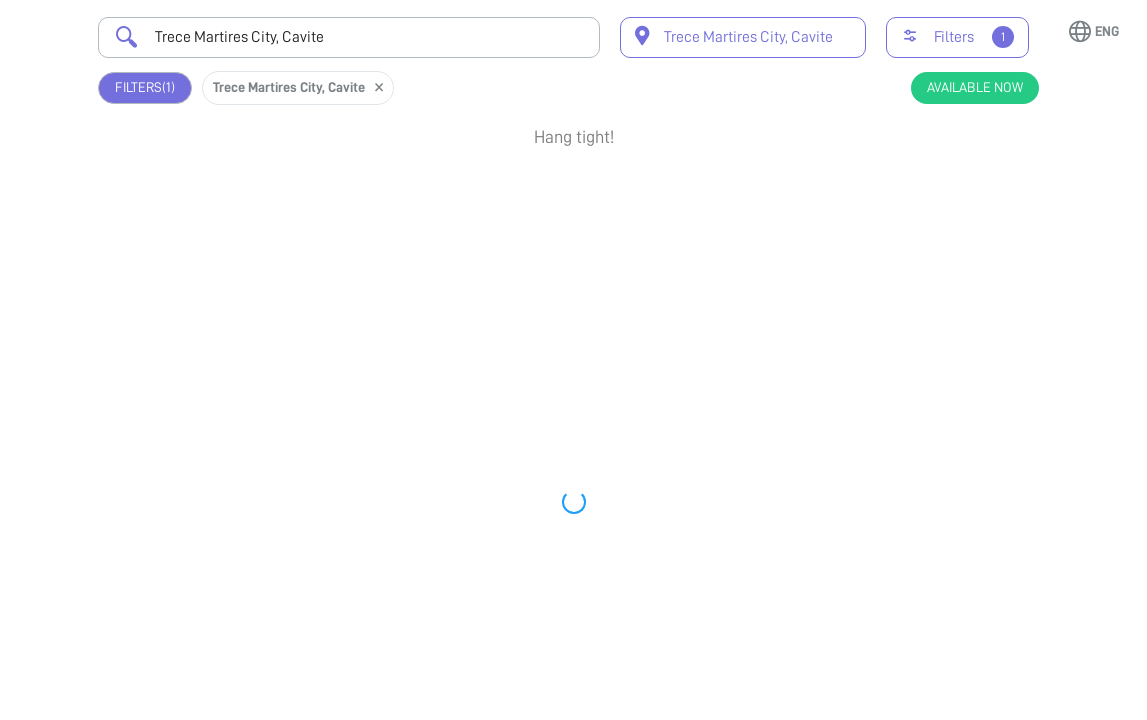 The height and width of the screenshot is (720, 1147). What do you see at coordinates (975, 87) in the screenshot?
I see `Available Now` at bounding box center [975, 87].